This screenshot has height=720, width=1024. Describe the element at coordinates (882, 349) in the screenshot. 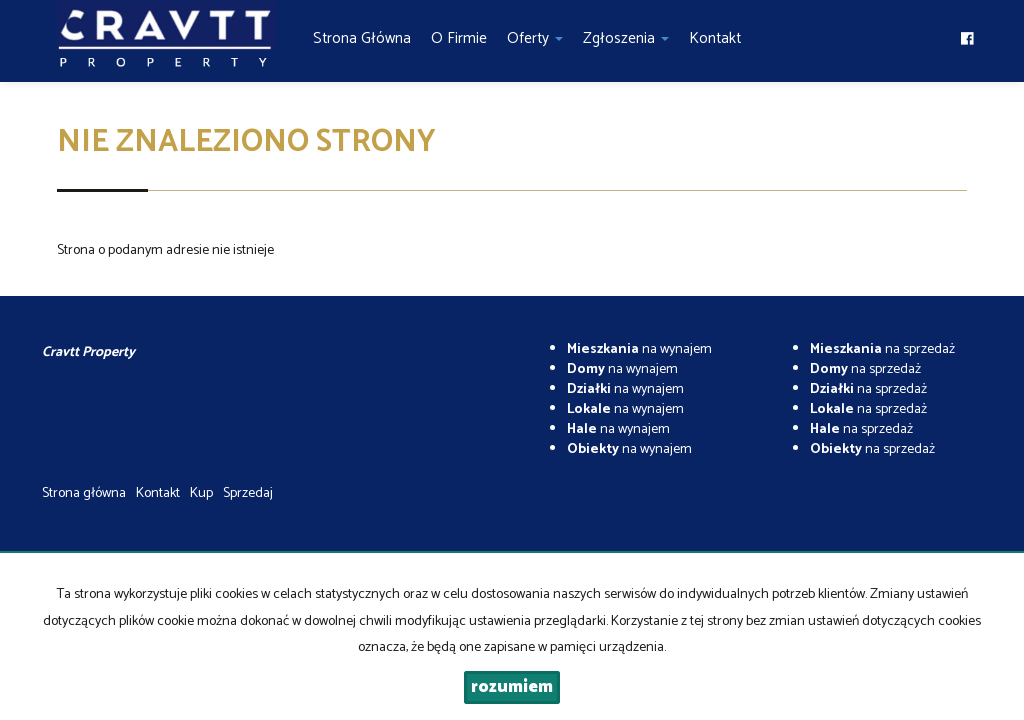

I see `na sprzedaż` at that location.